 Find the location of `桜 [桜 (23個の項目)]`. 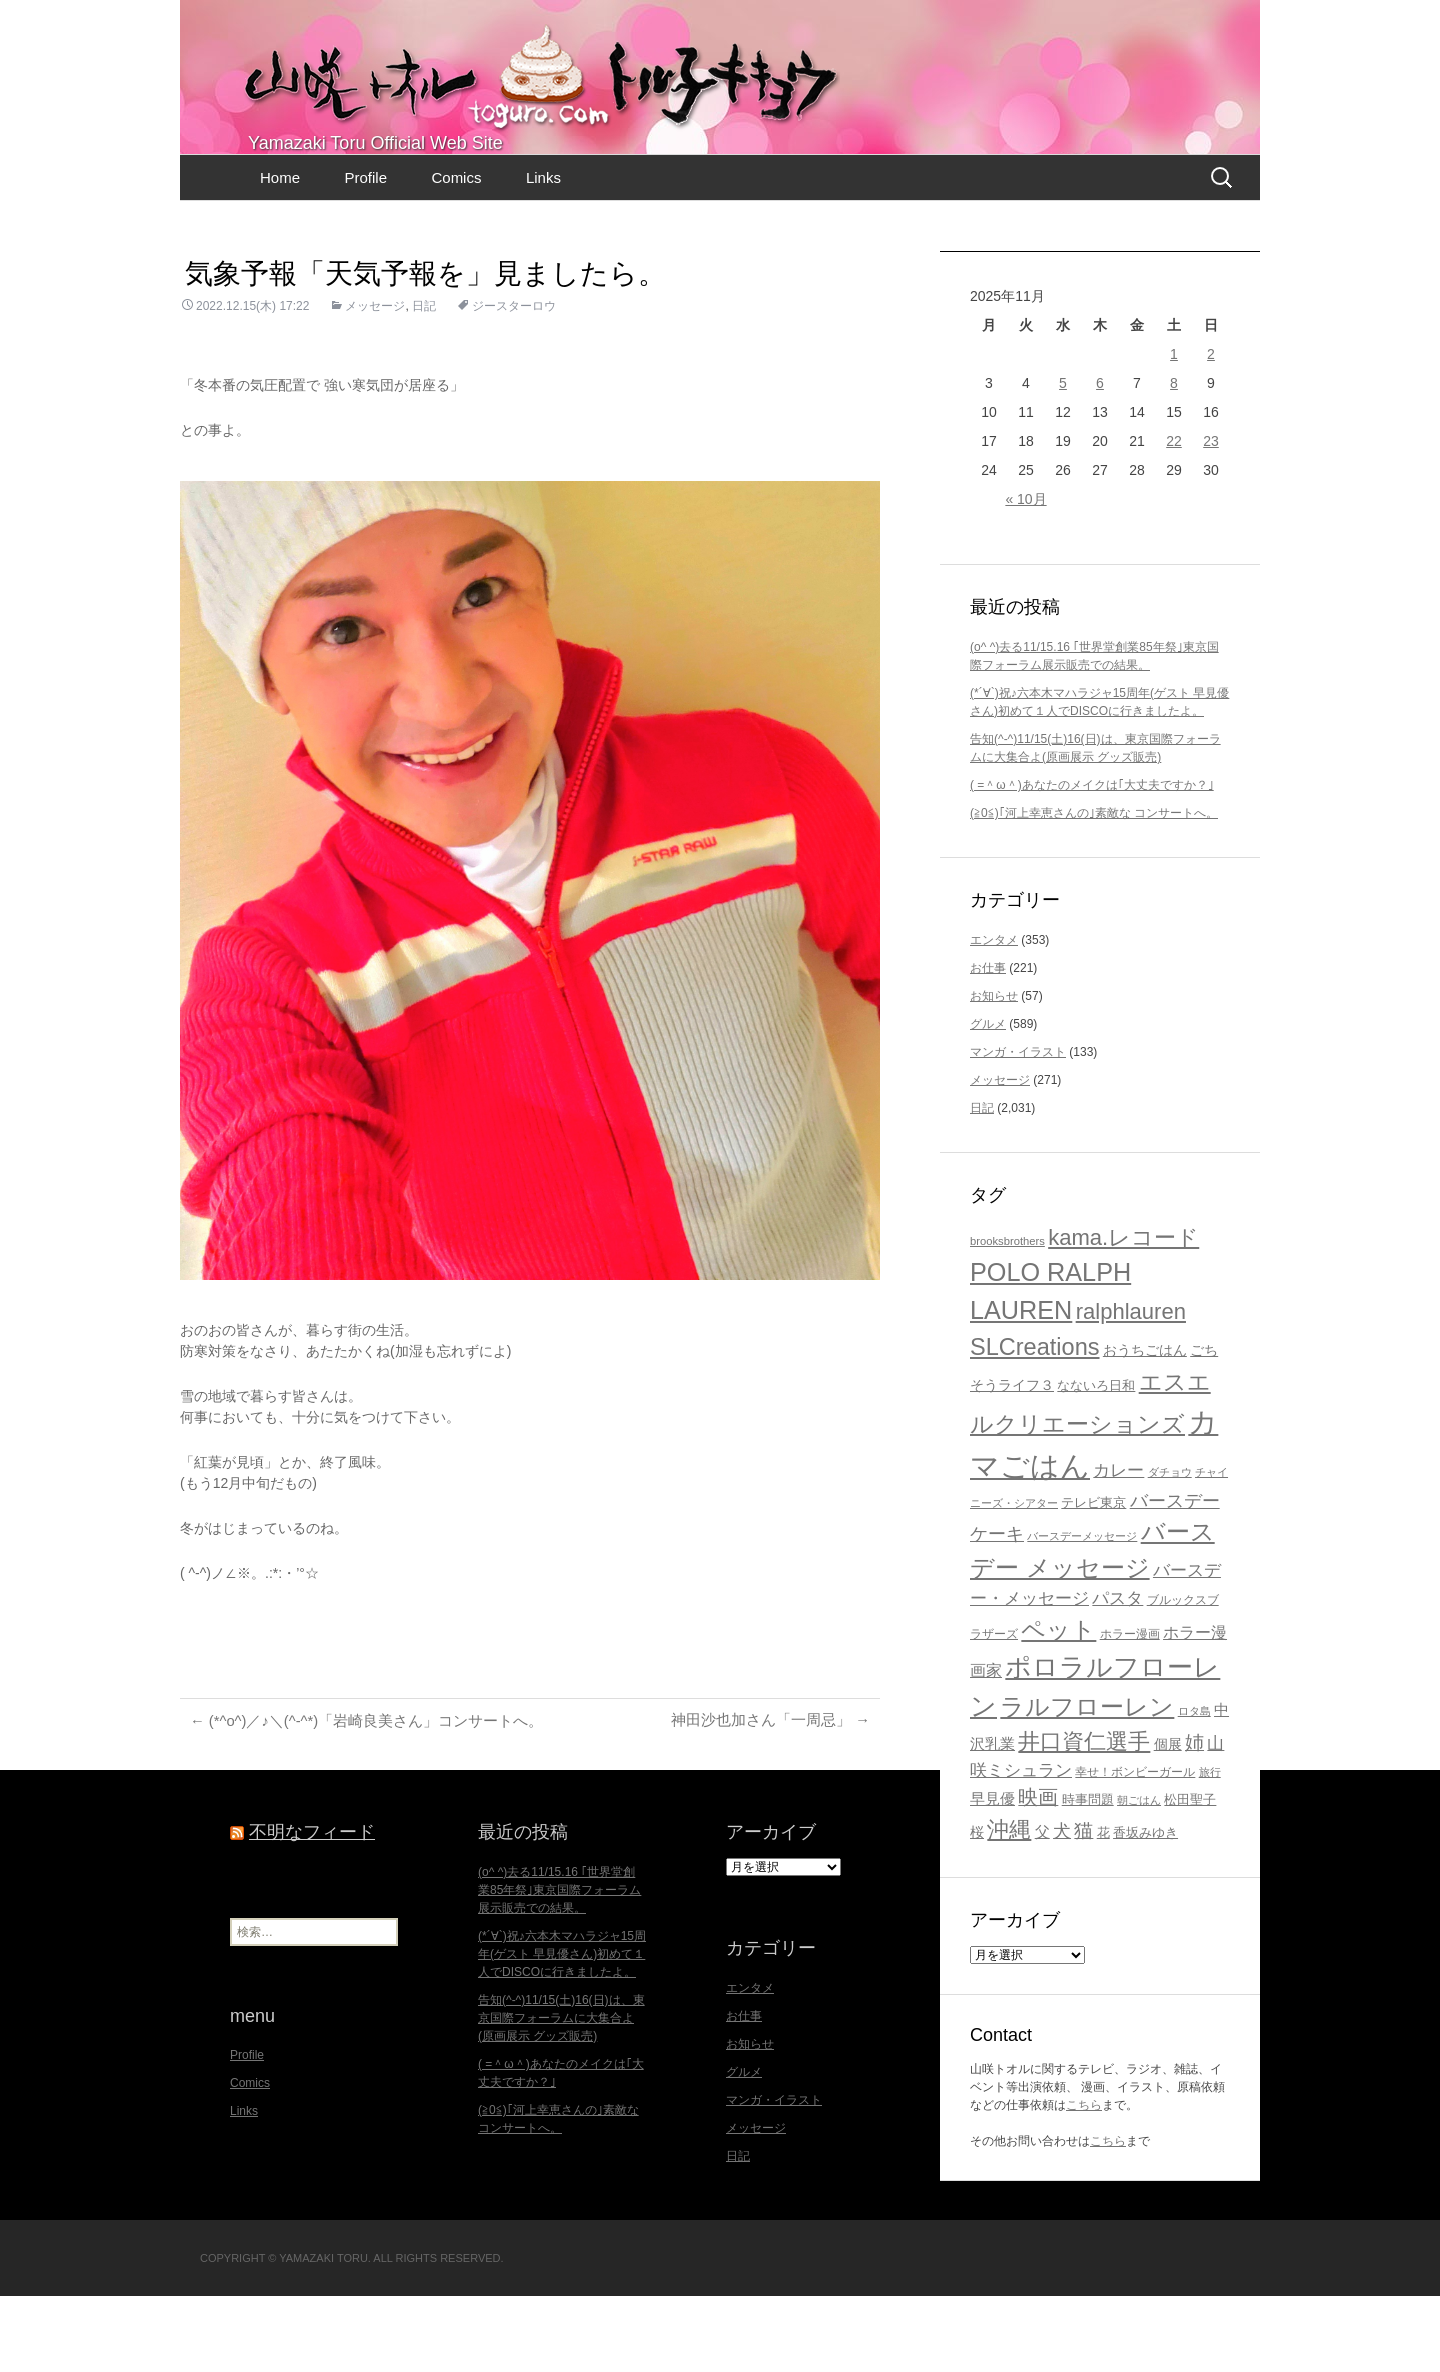

桜 [桜 (23個の項目)] is located at coordinates (977, 1908).